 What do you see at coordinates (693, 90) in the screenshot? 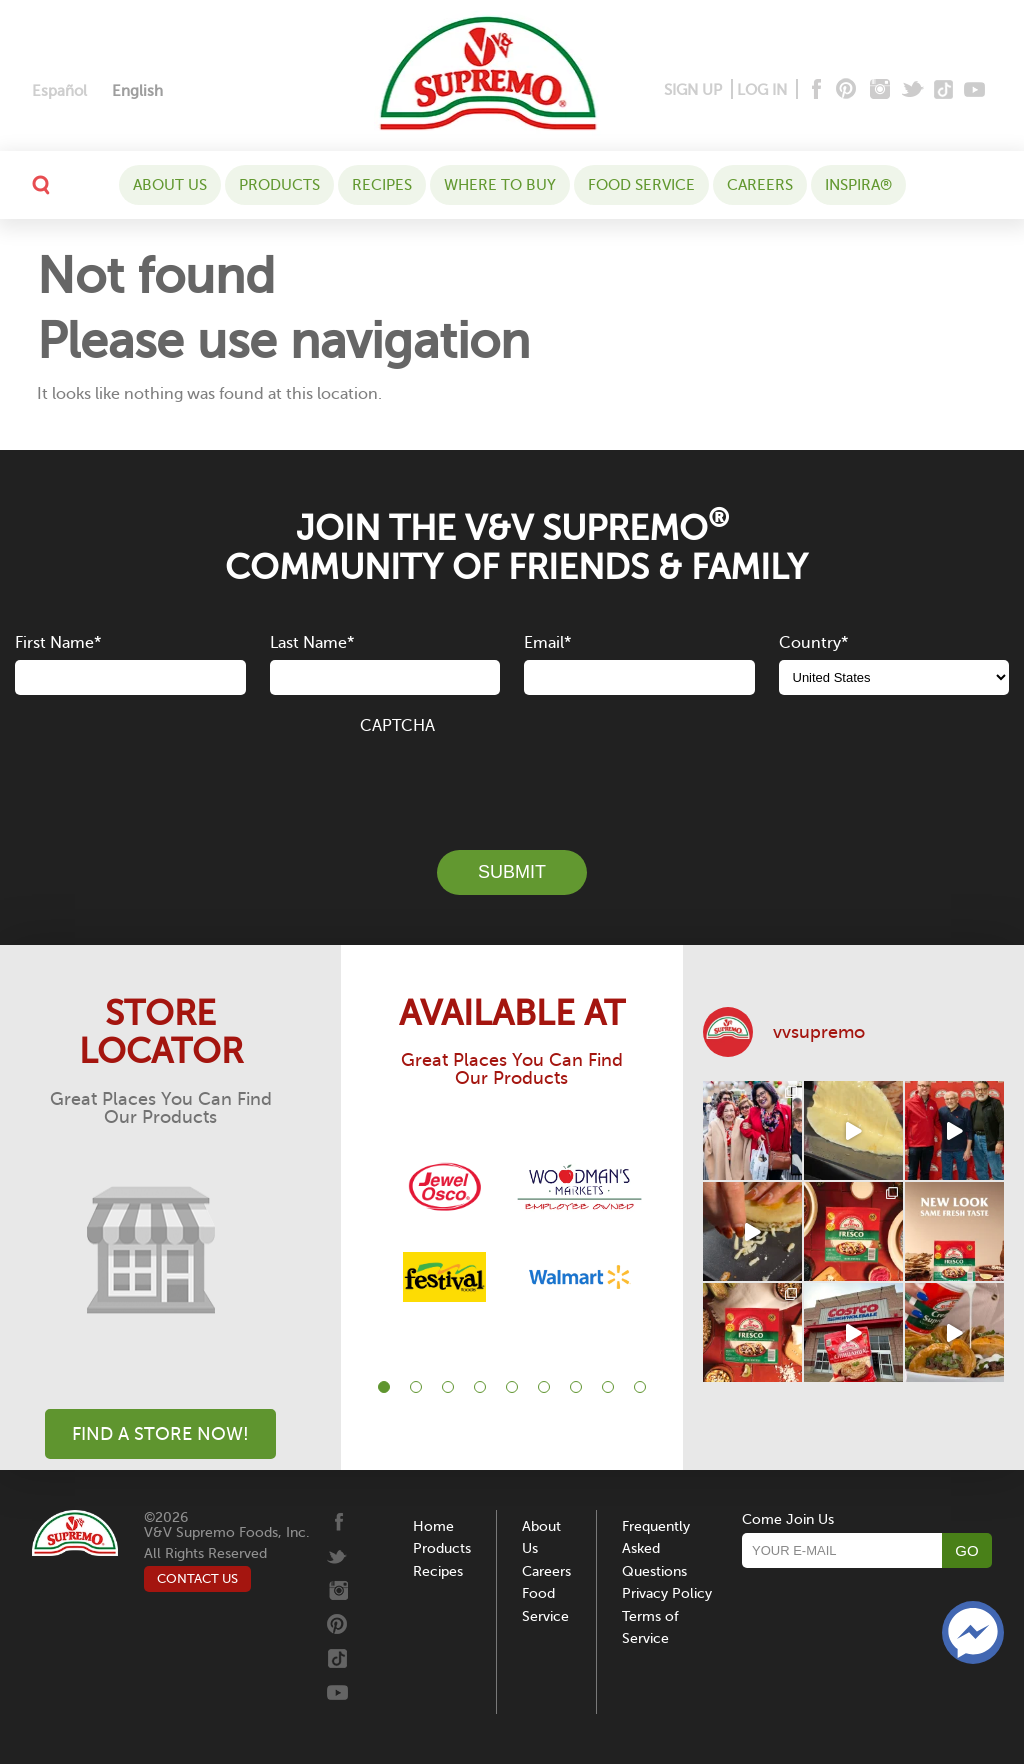
I see `SIGN UP` at bounding box center [693, 90].